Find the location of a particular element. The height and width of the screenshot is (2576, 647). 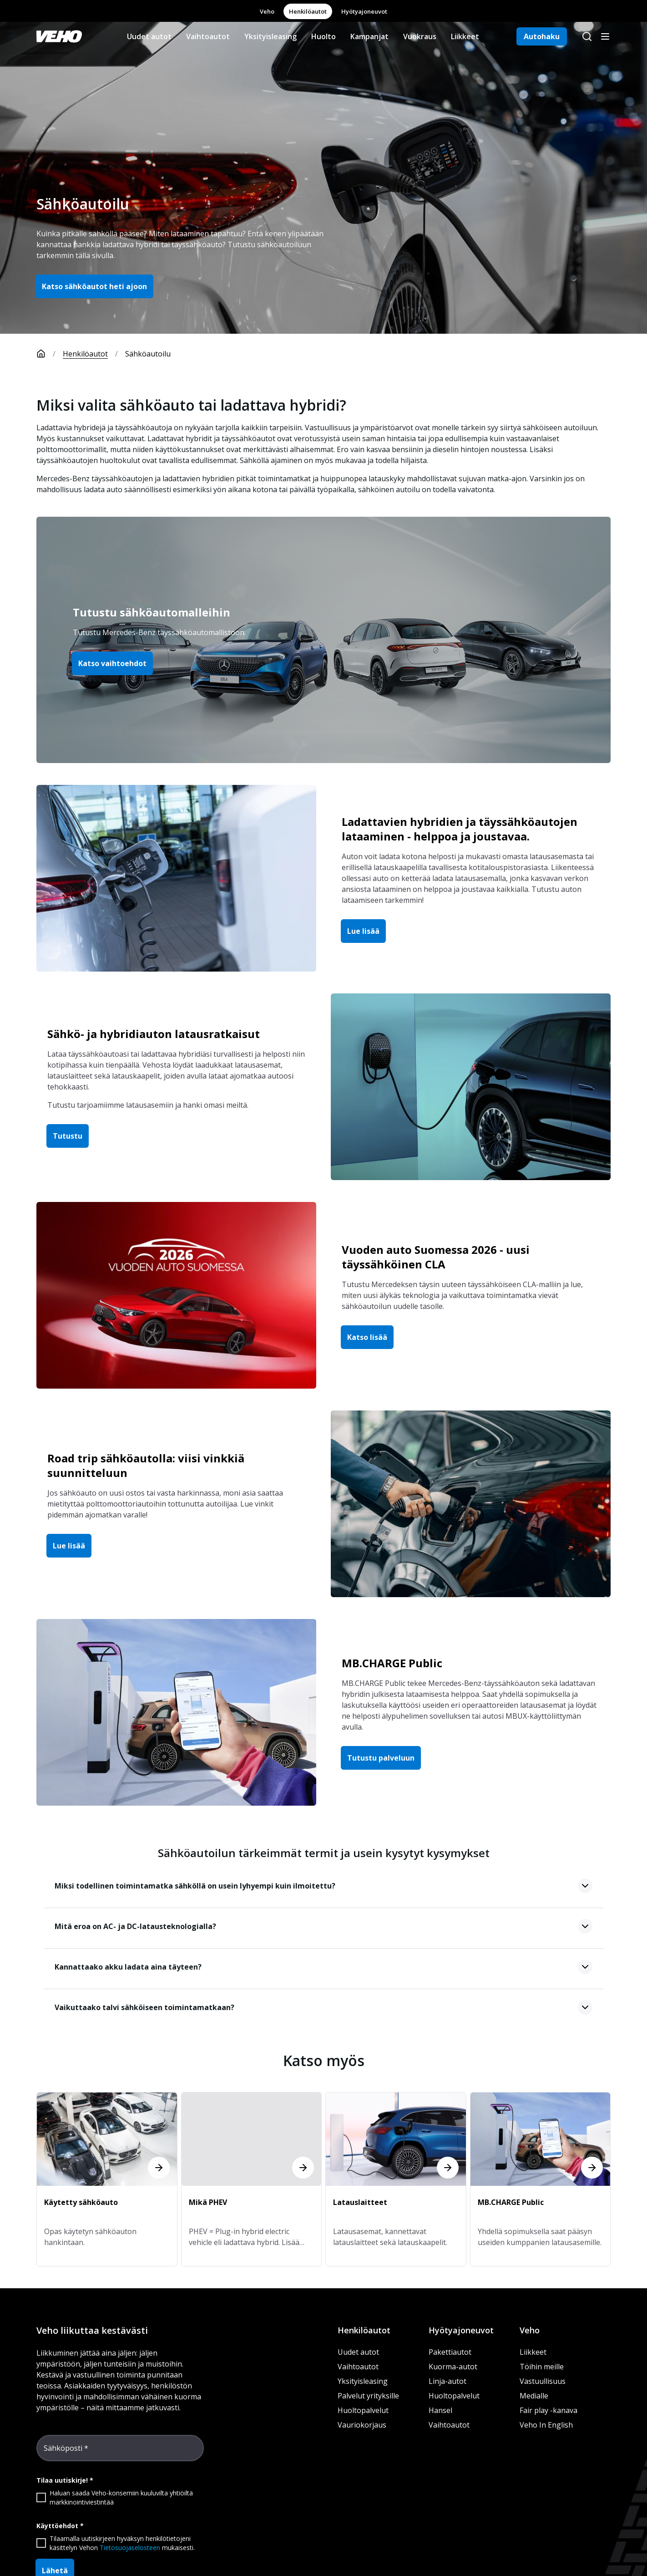

Vastuullisuus is located at coordinates (543, 2381).